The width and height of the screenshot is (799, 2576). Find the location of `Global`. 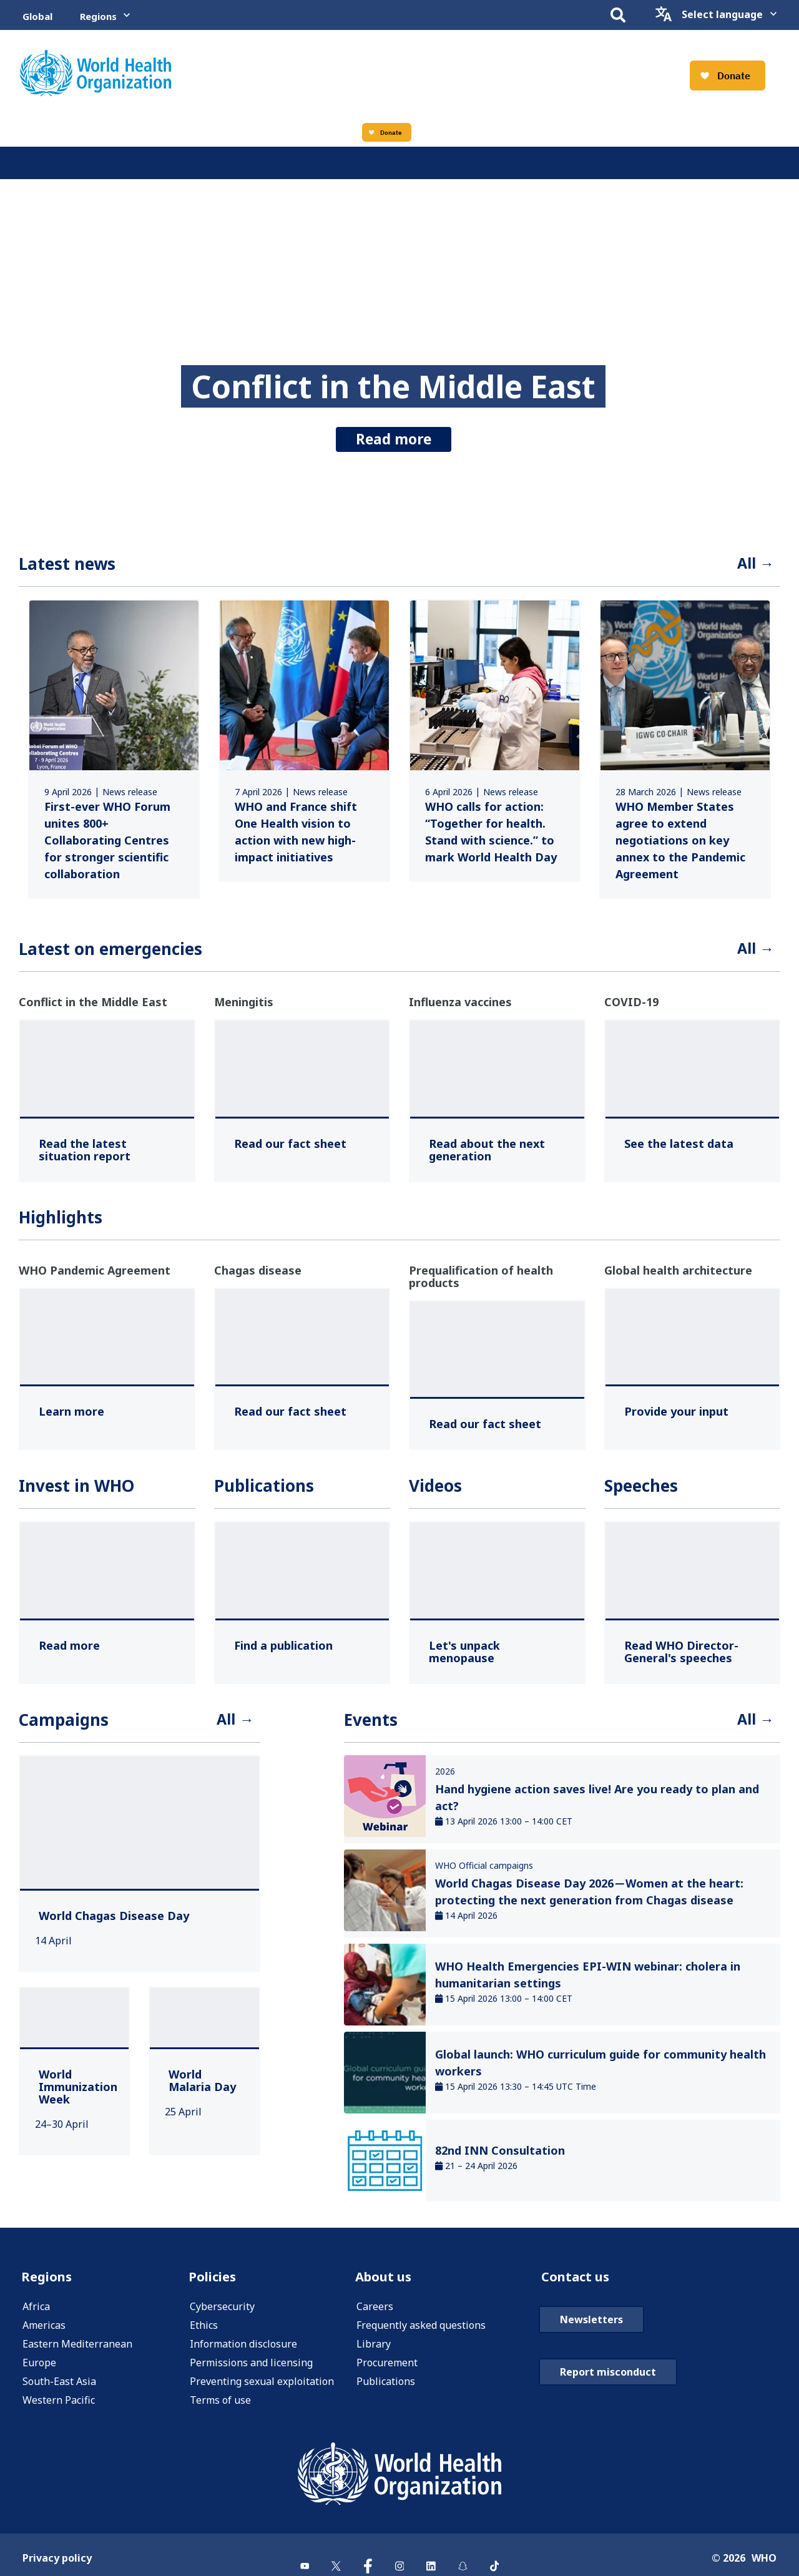

Global is located at coordinates (37, 16).